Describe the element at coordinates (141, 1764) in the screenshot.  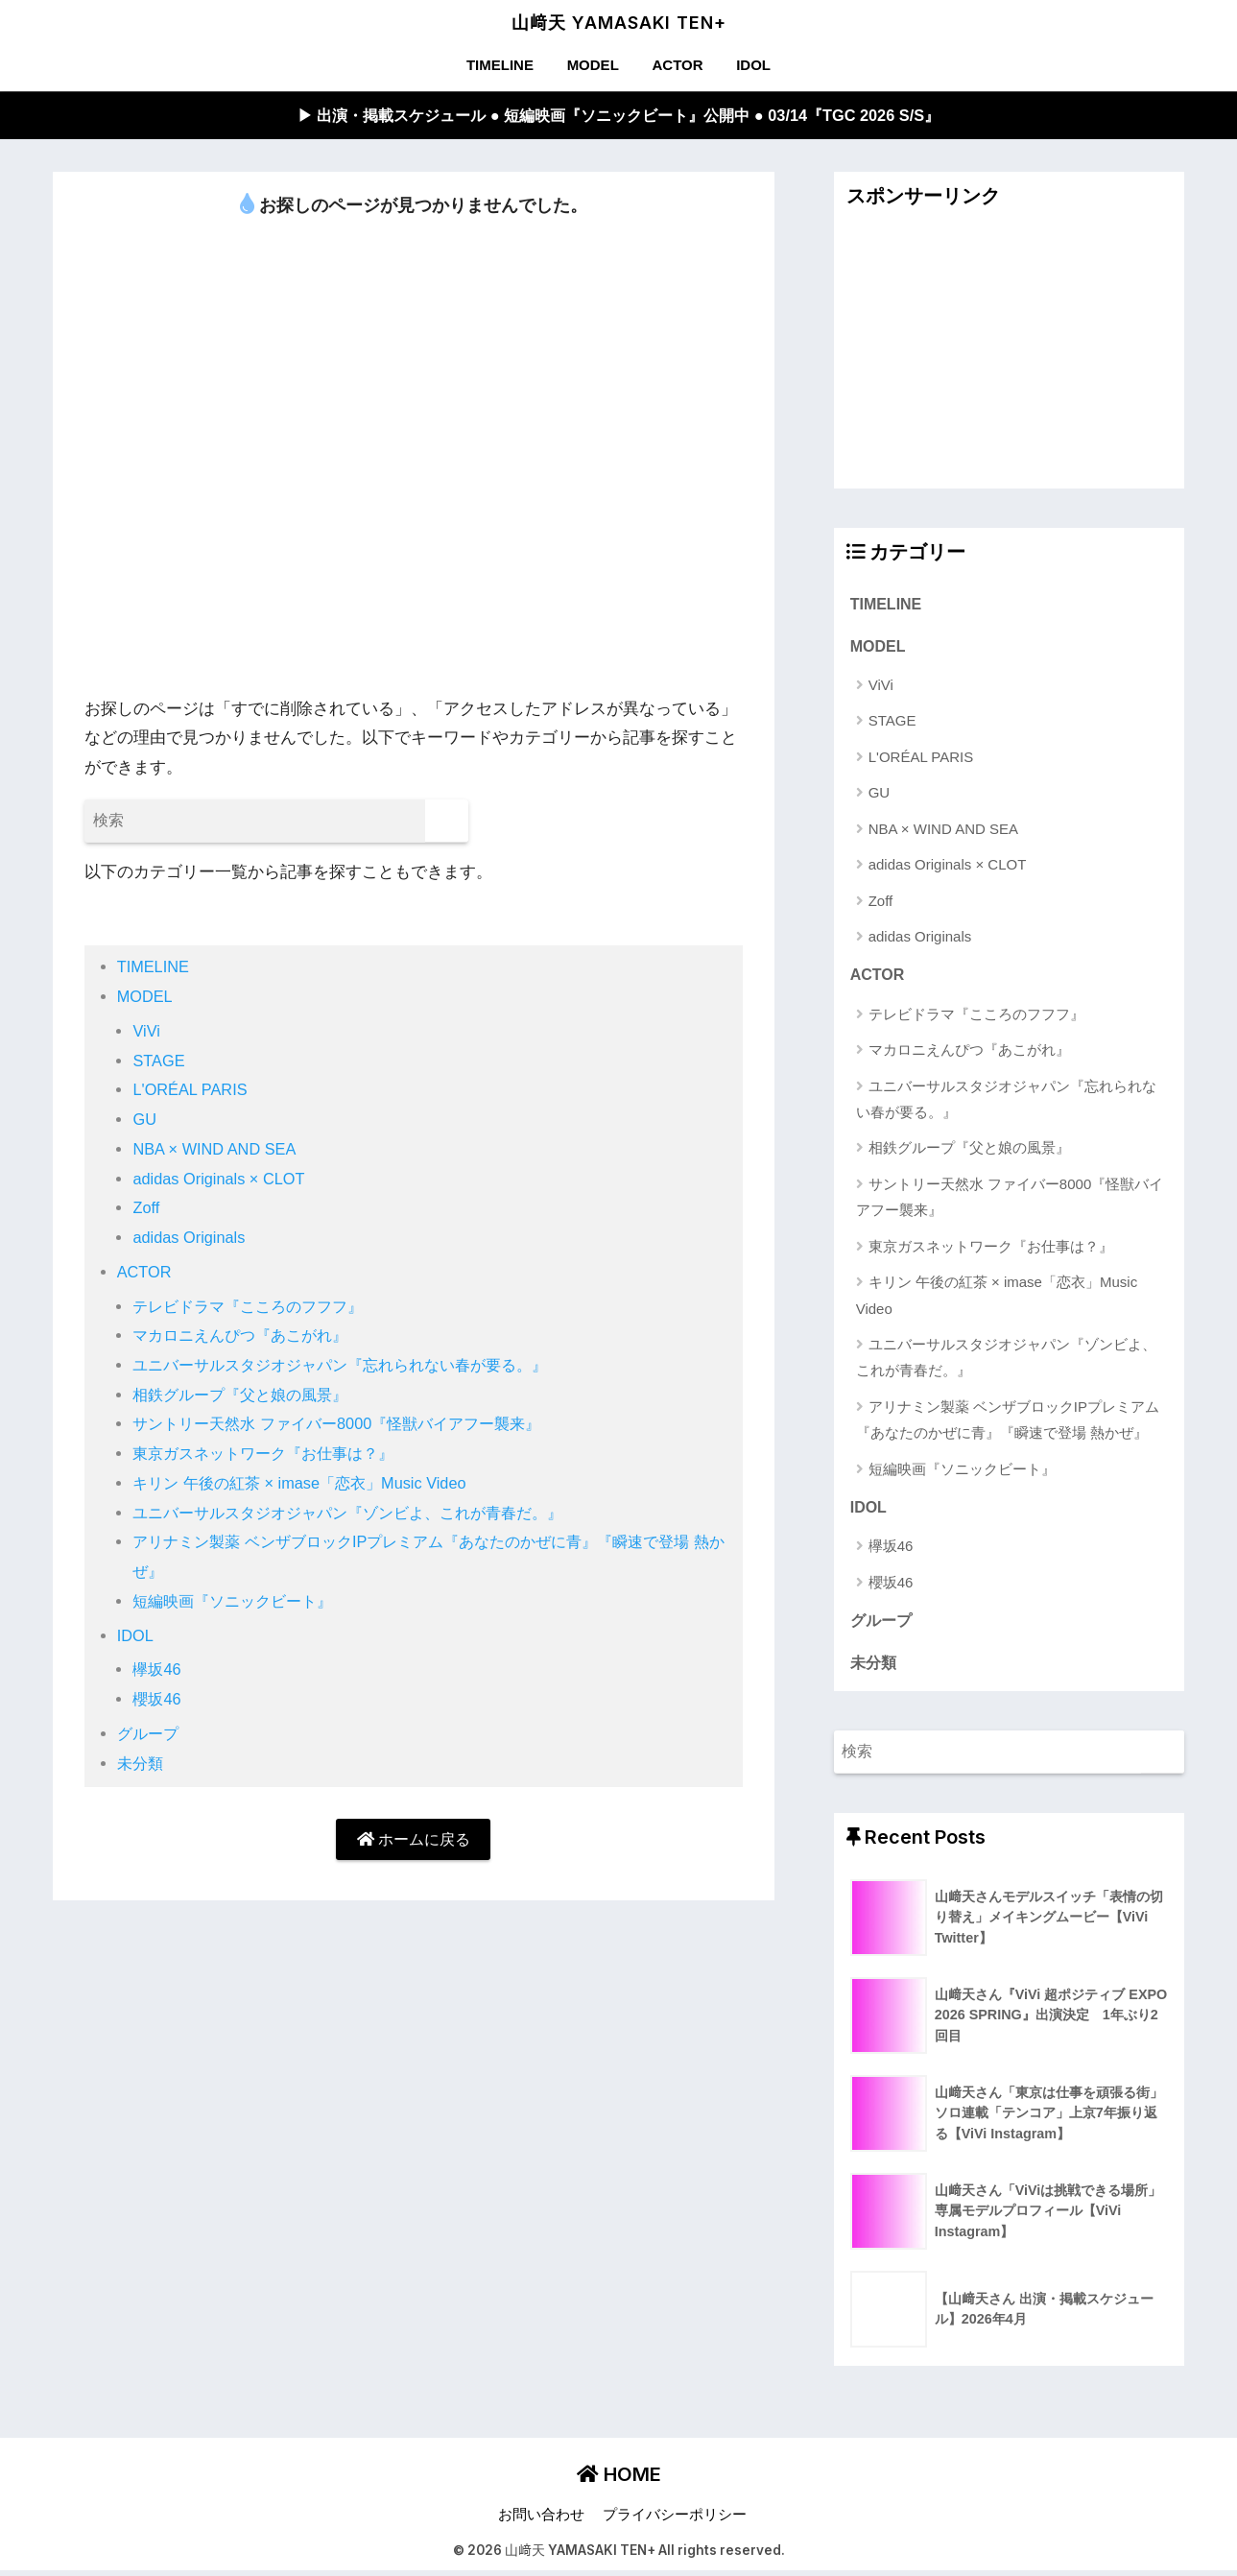
I see `未分類` at that location.